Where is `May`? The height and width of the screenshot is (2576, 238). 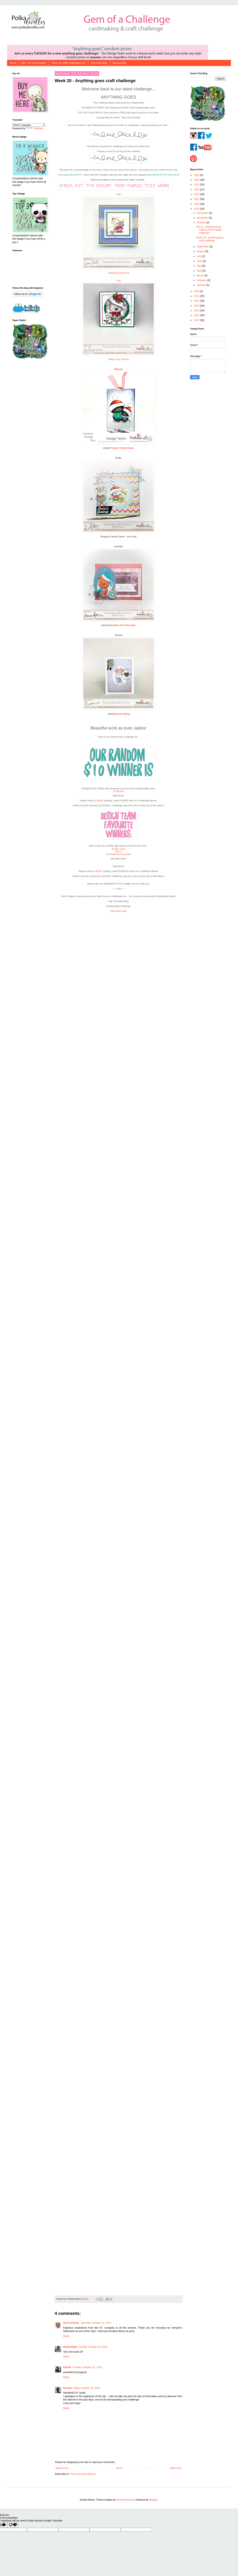 May is located at coordinates (199, 265).